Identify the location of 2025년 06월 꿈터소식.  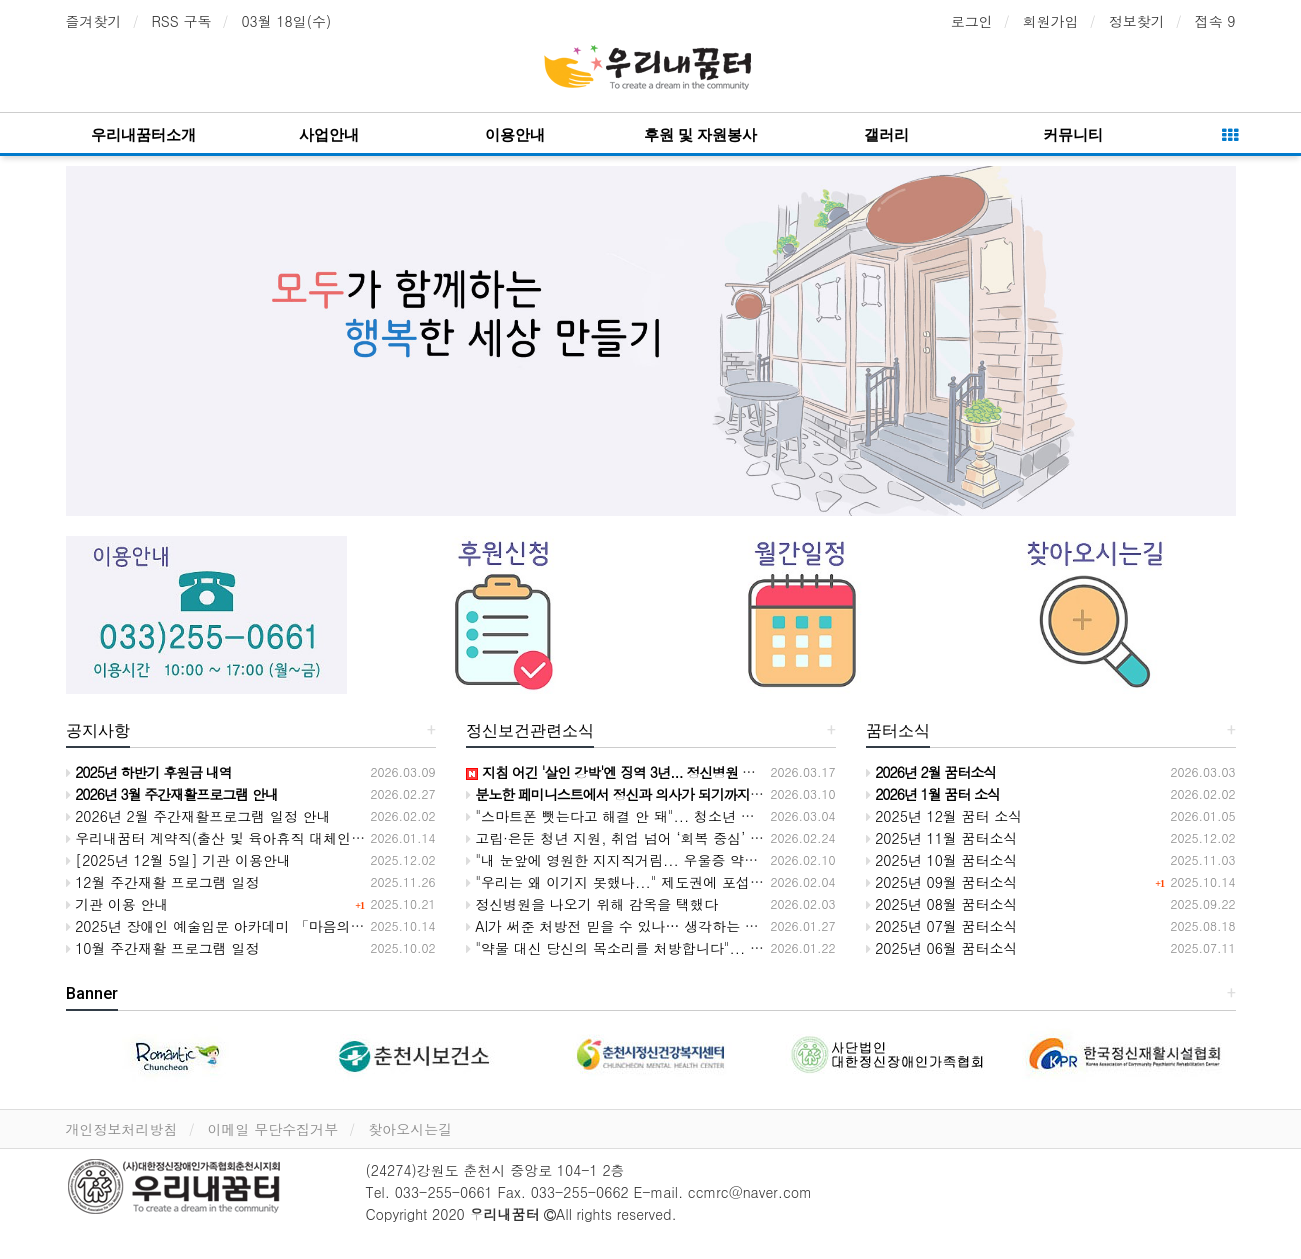
(942, 948).